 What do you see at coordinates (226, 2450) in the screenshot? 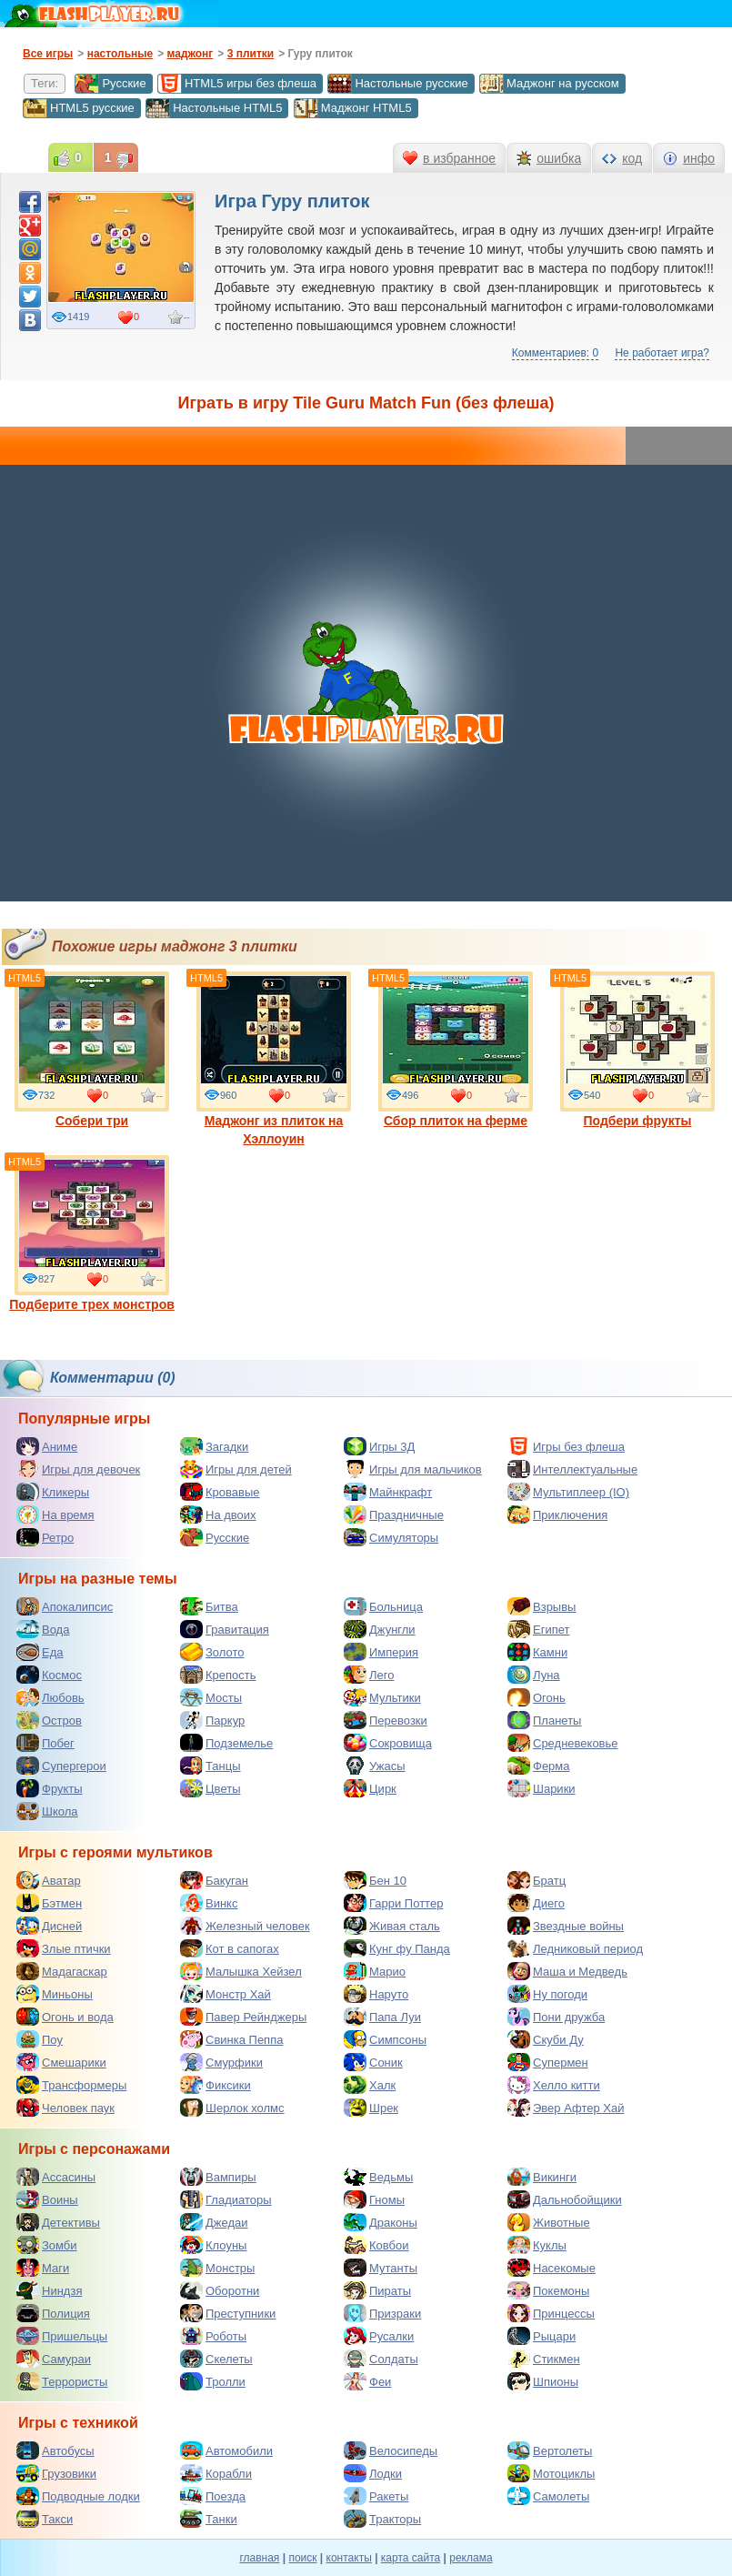
I see `Автомобили` at bounding box center [226, 2450].